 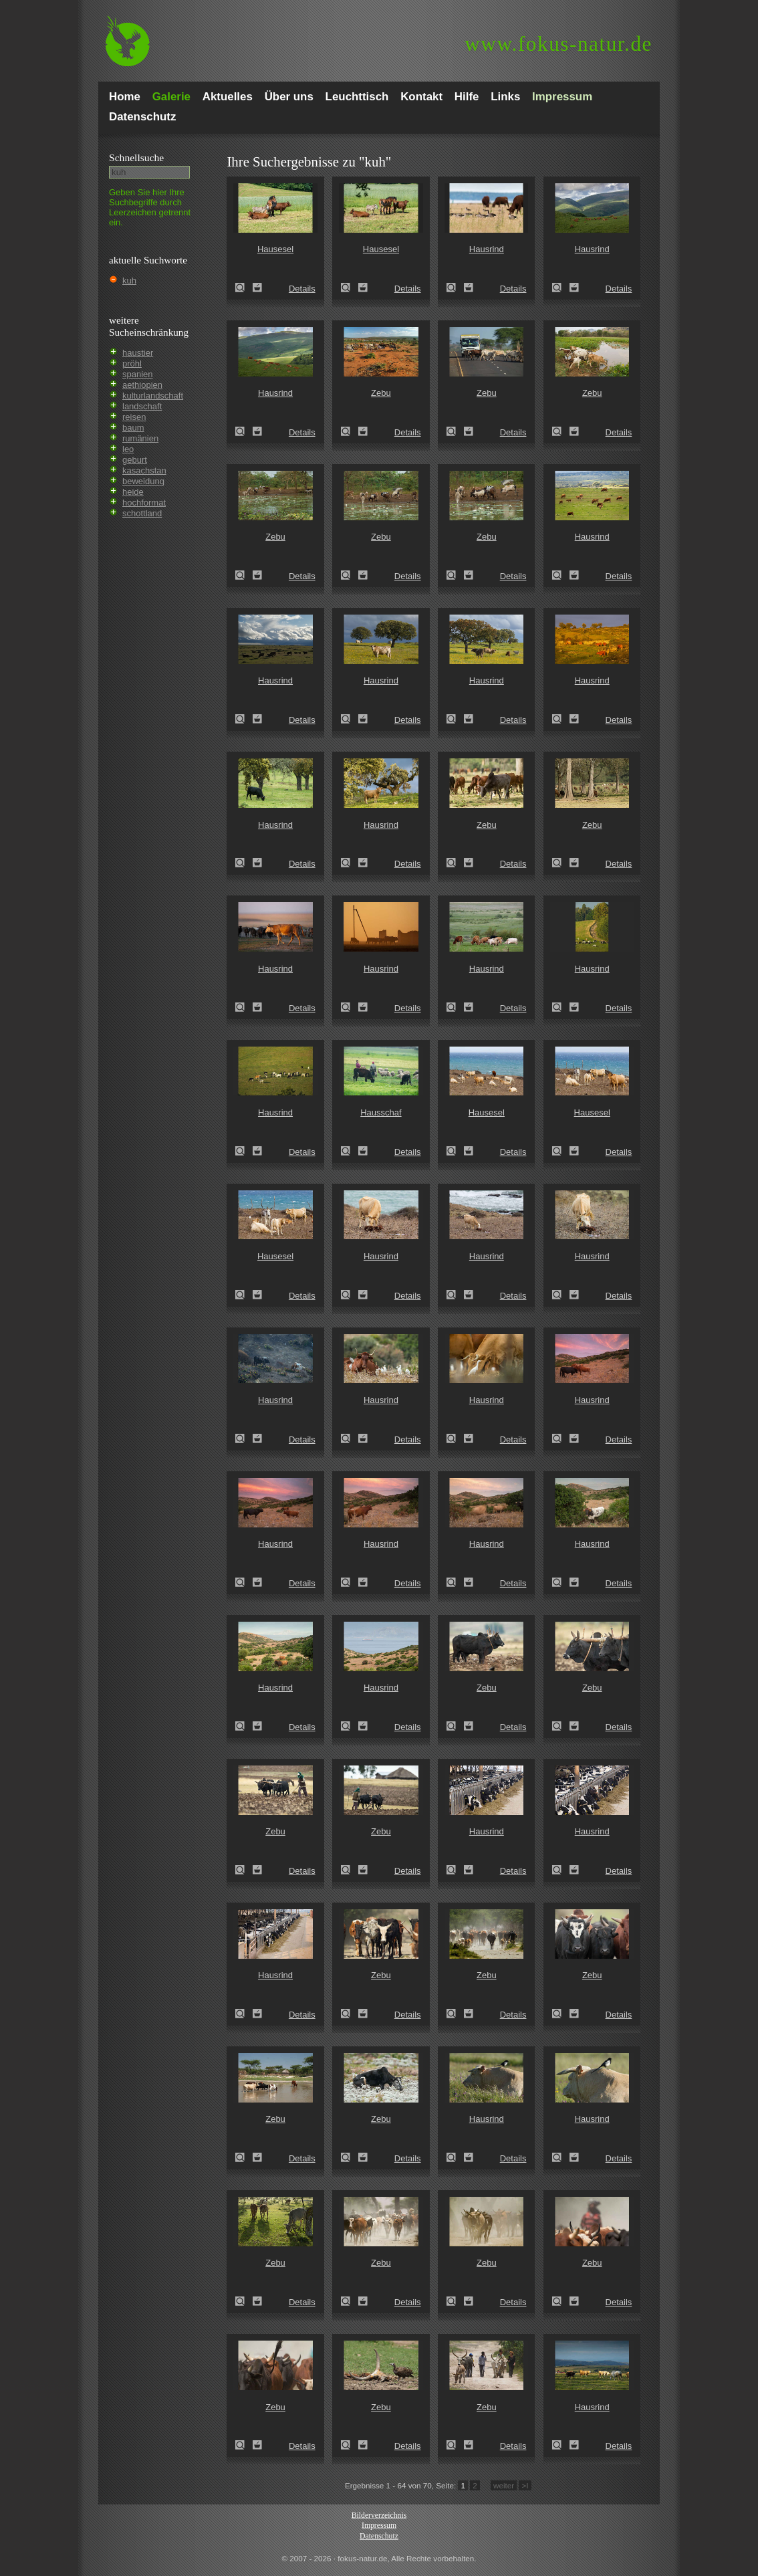 I want to click on haustier, so click(x=137, y=353).